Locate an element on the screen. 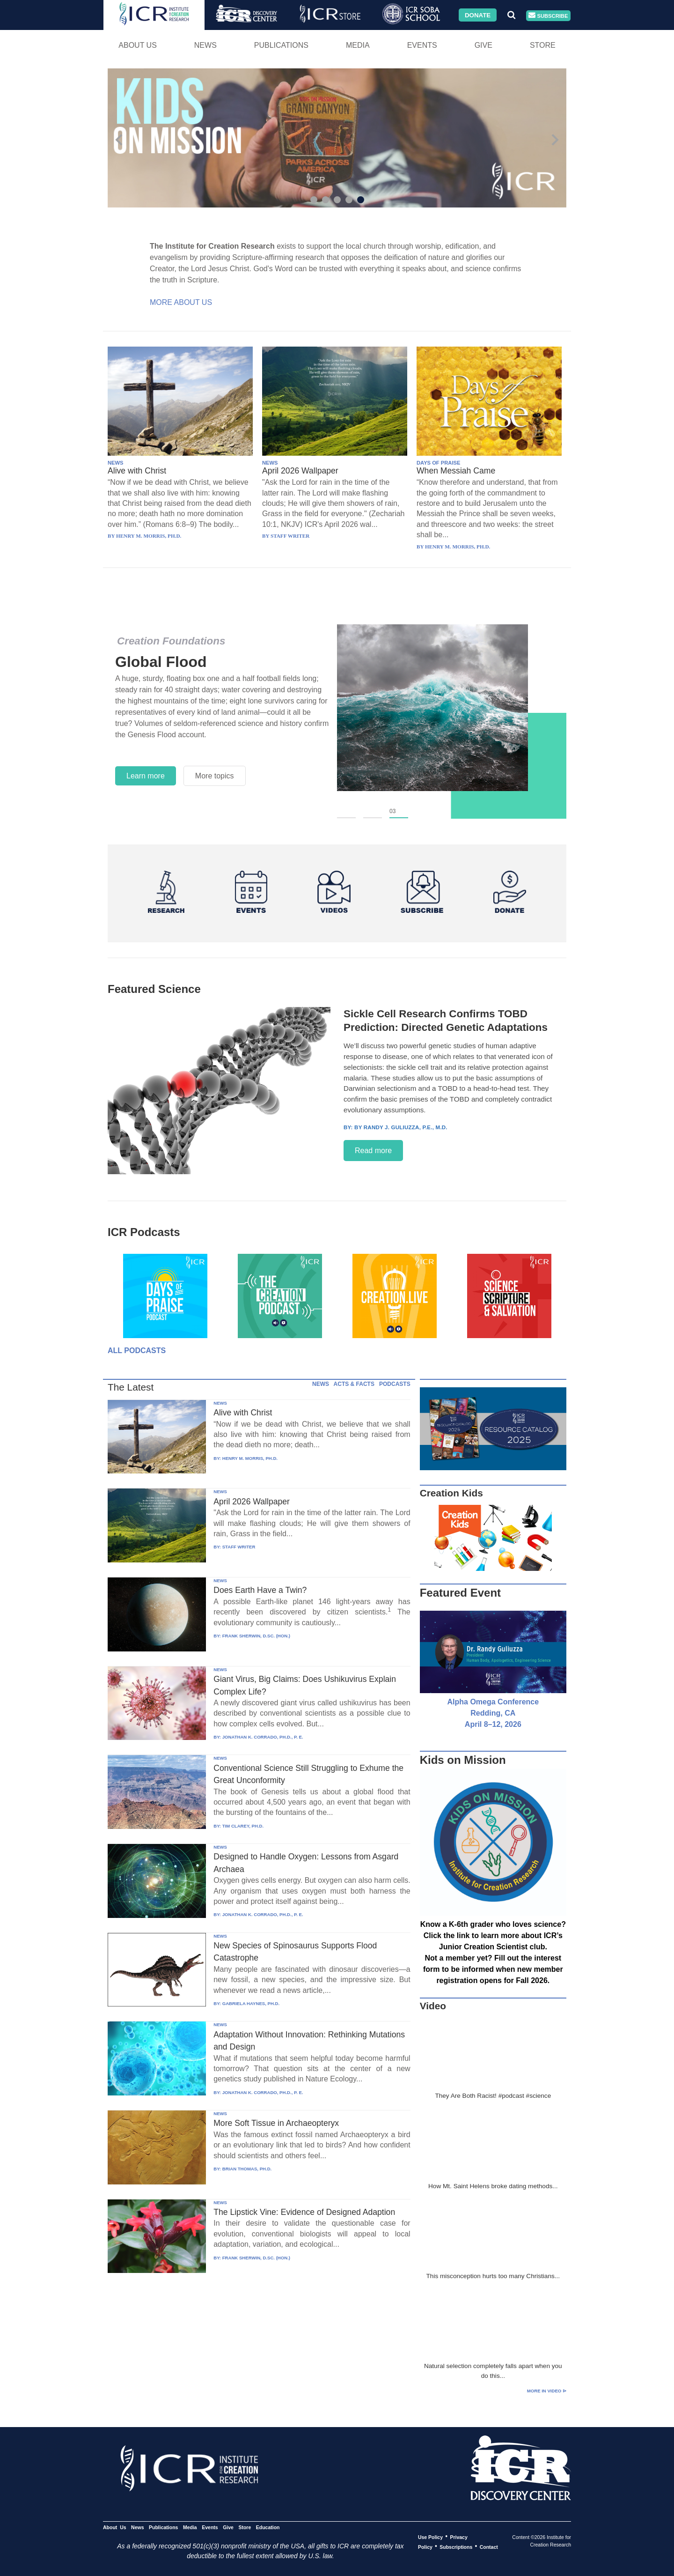  PODCASTS is located at coordinates (394, 1384).